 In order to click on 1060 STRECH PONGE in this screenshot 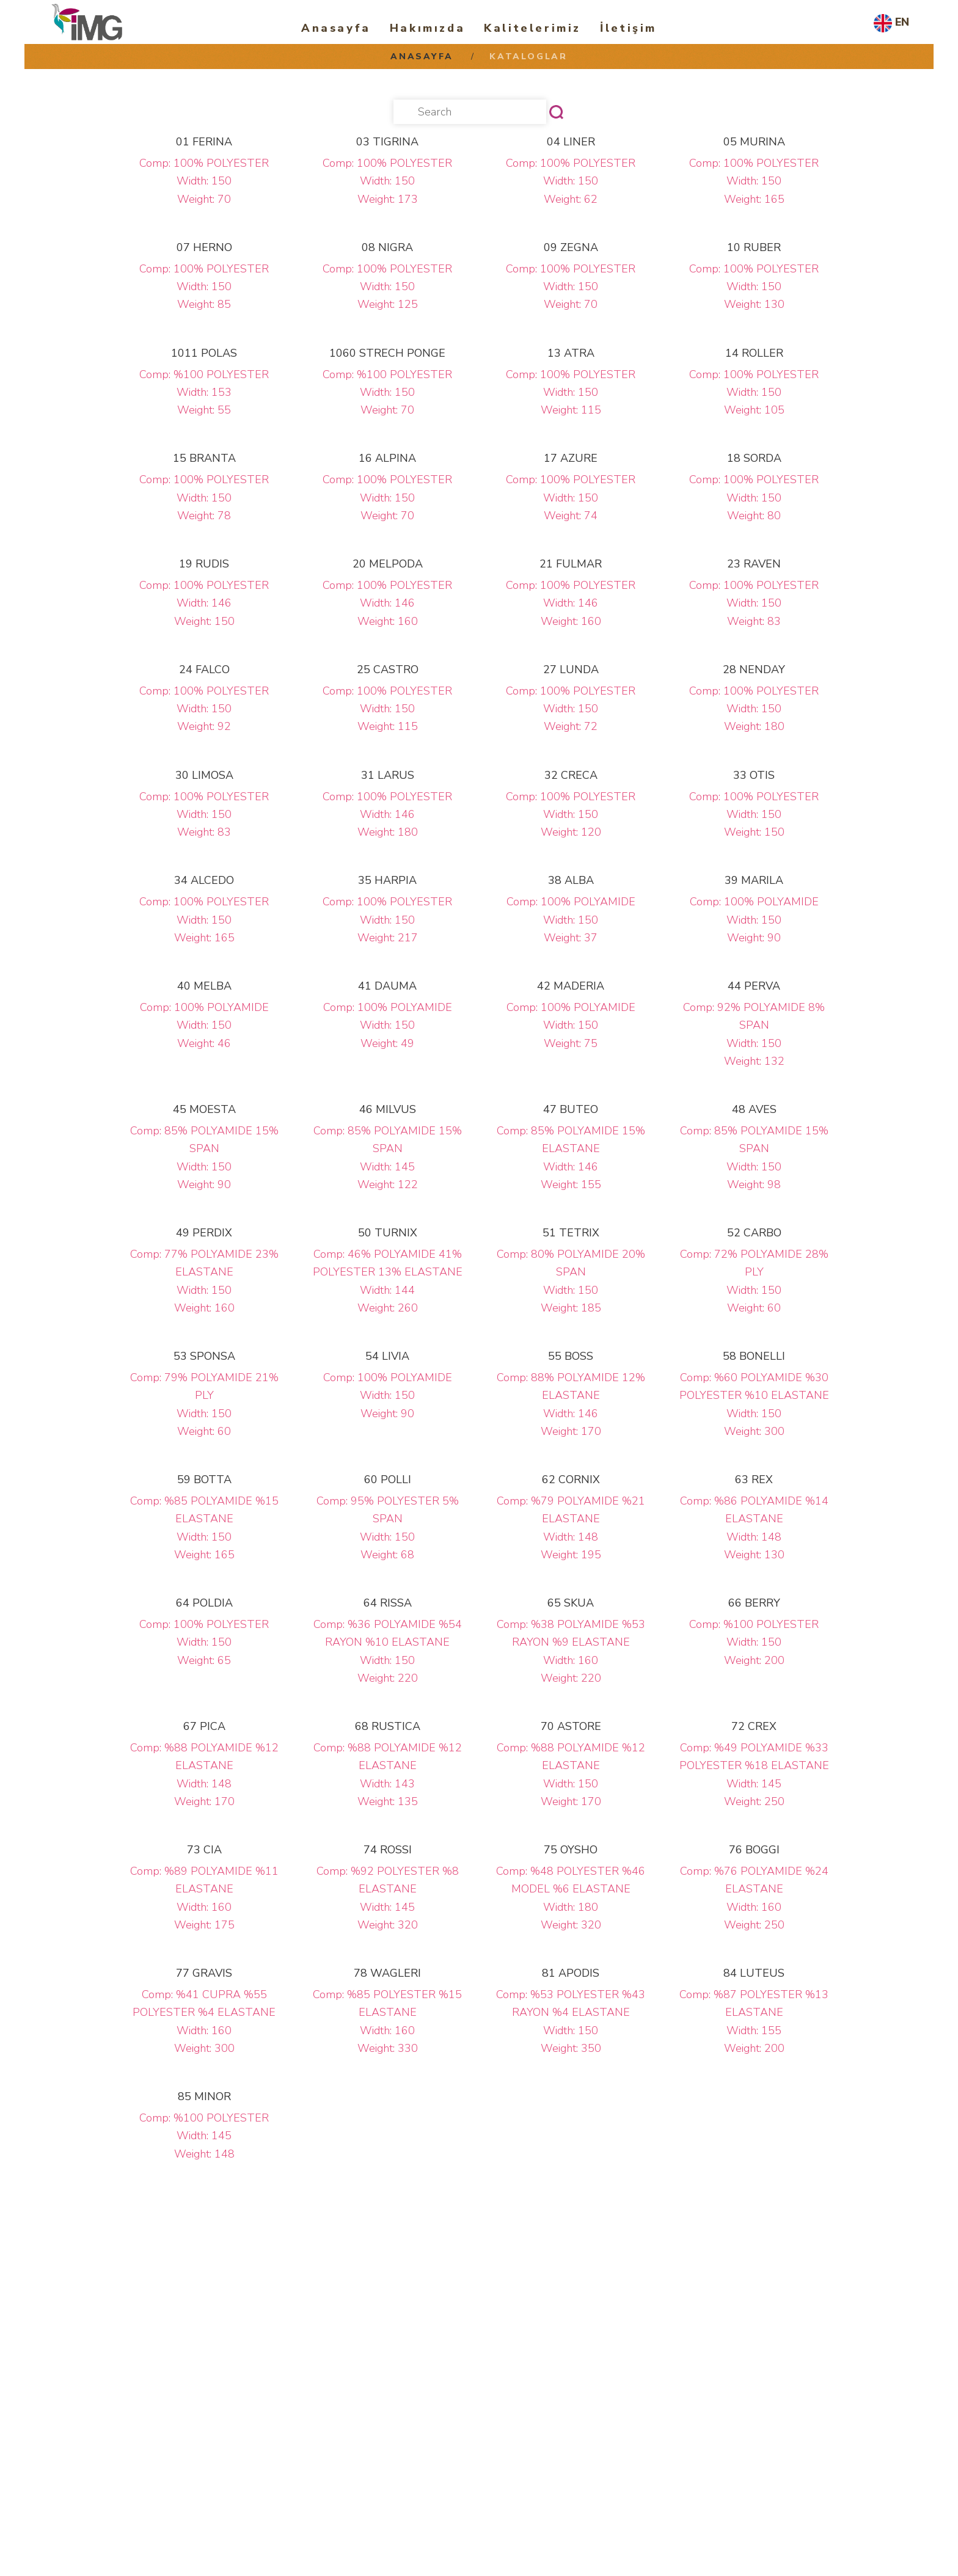, I will do `click(387, 353)`.